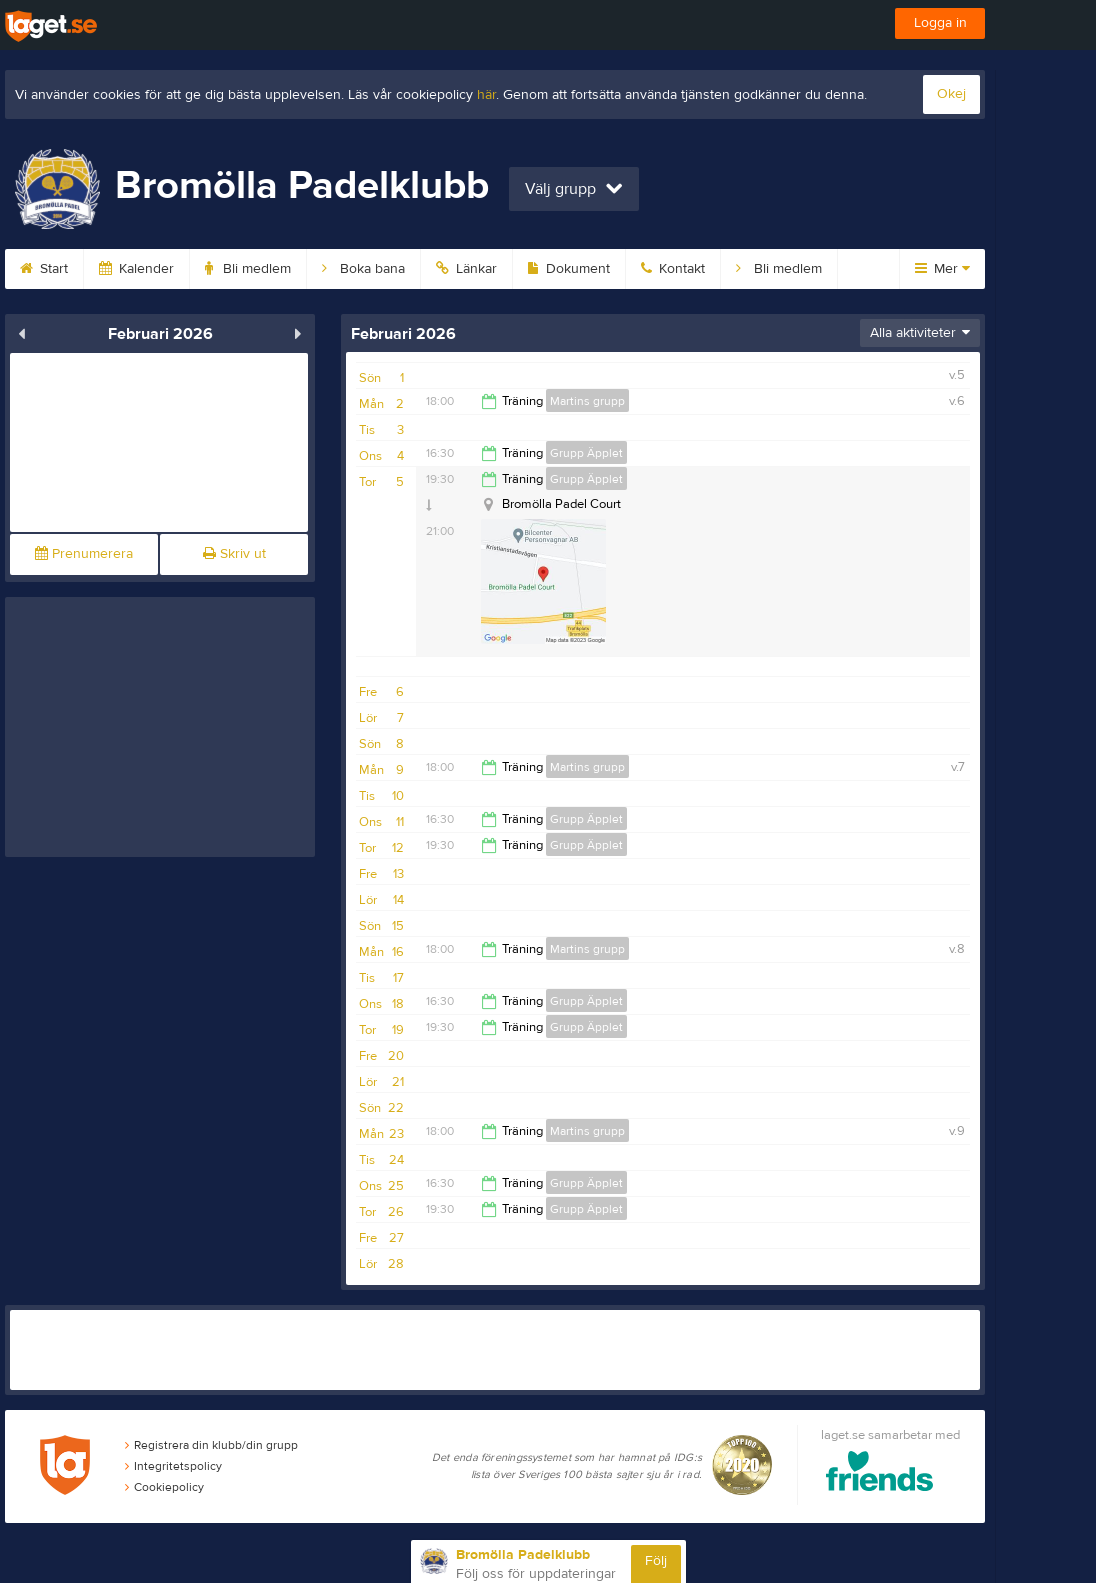  Describe the element at coordinates (164, 1487) in the screenshot. I see `Cookiepolicy` at that location.